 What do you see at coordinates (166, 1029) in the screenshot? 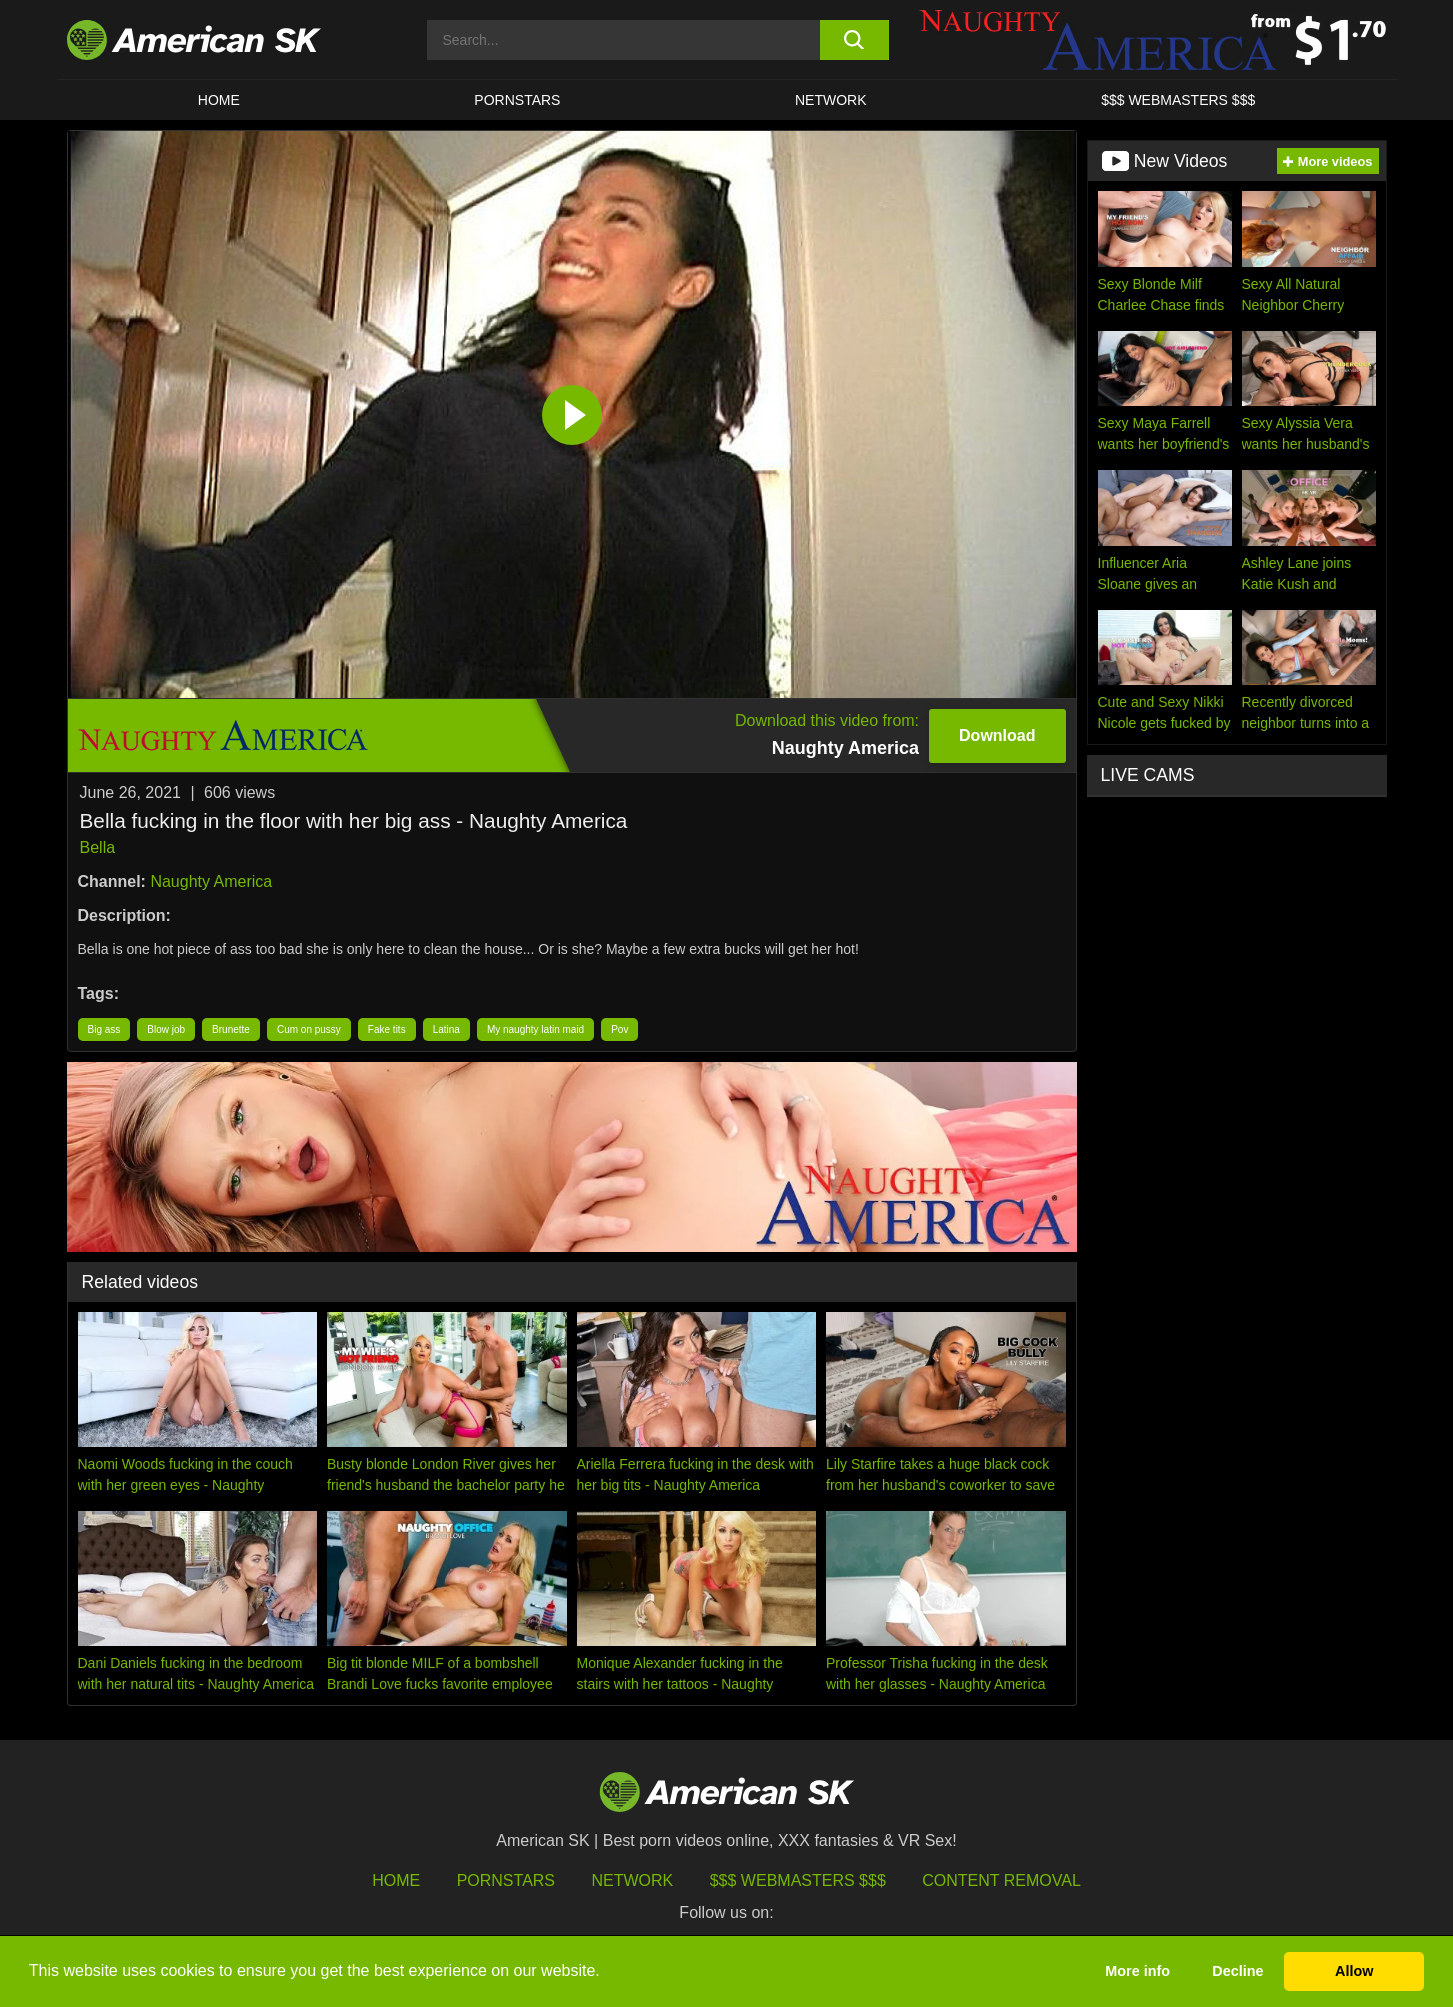
I see `Blow job` at bounding box center [166, 1029].